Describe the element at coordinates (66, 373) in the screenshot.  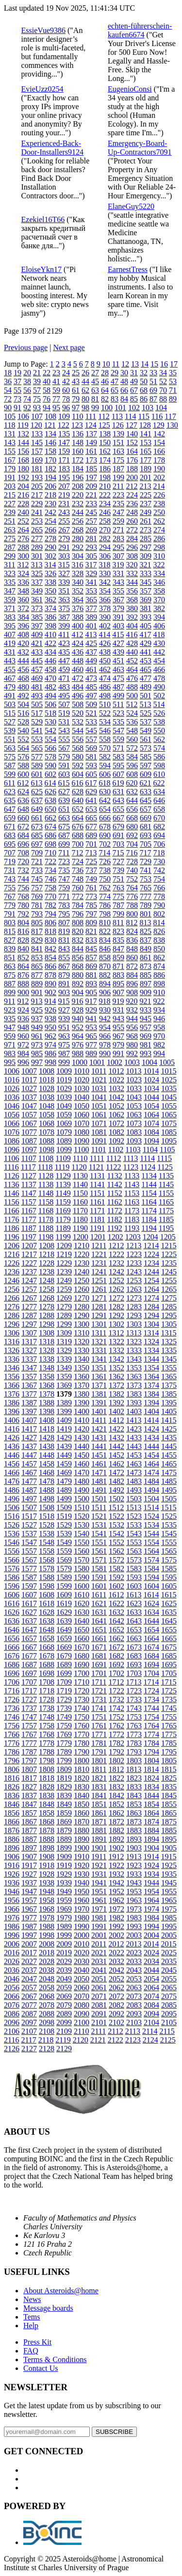
I see `24` at that location.